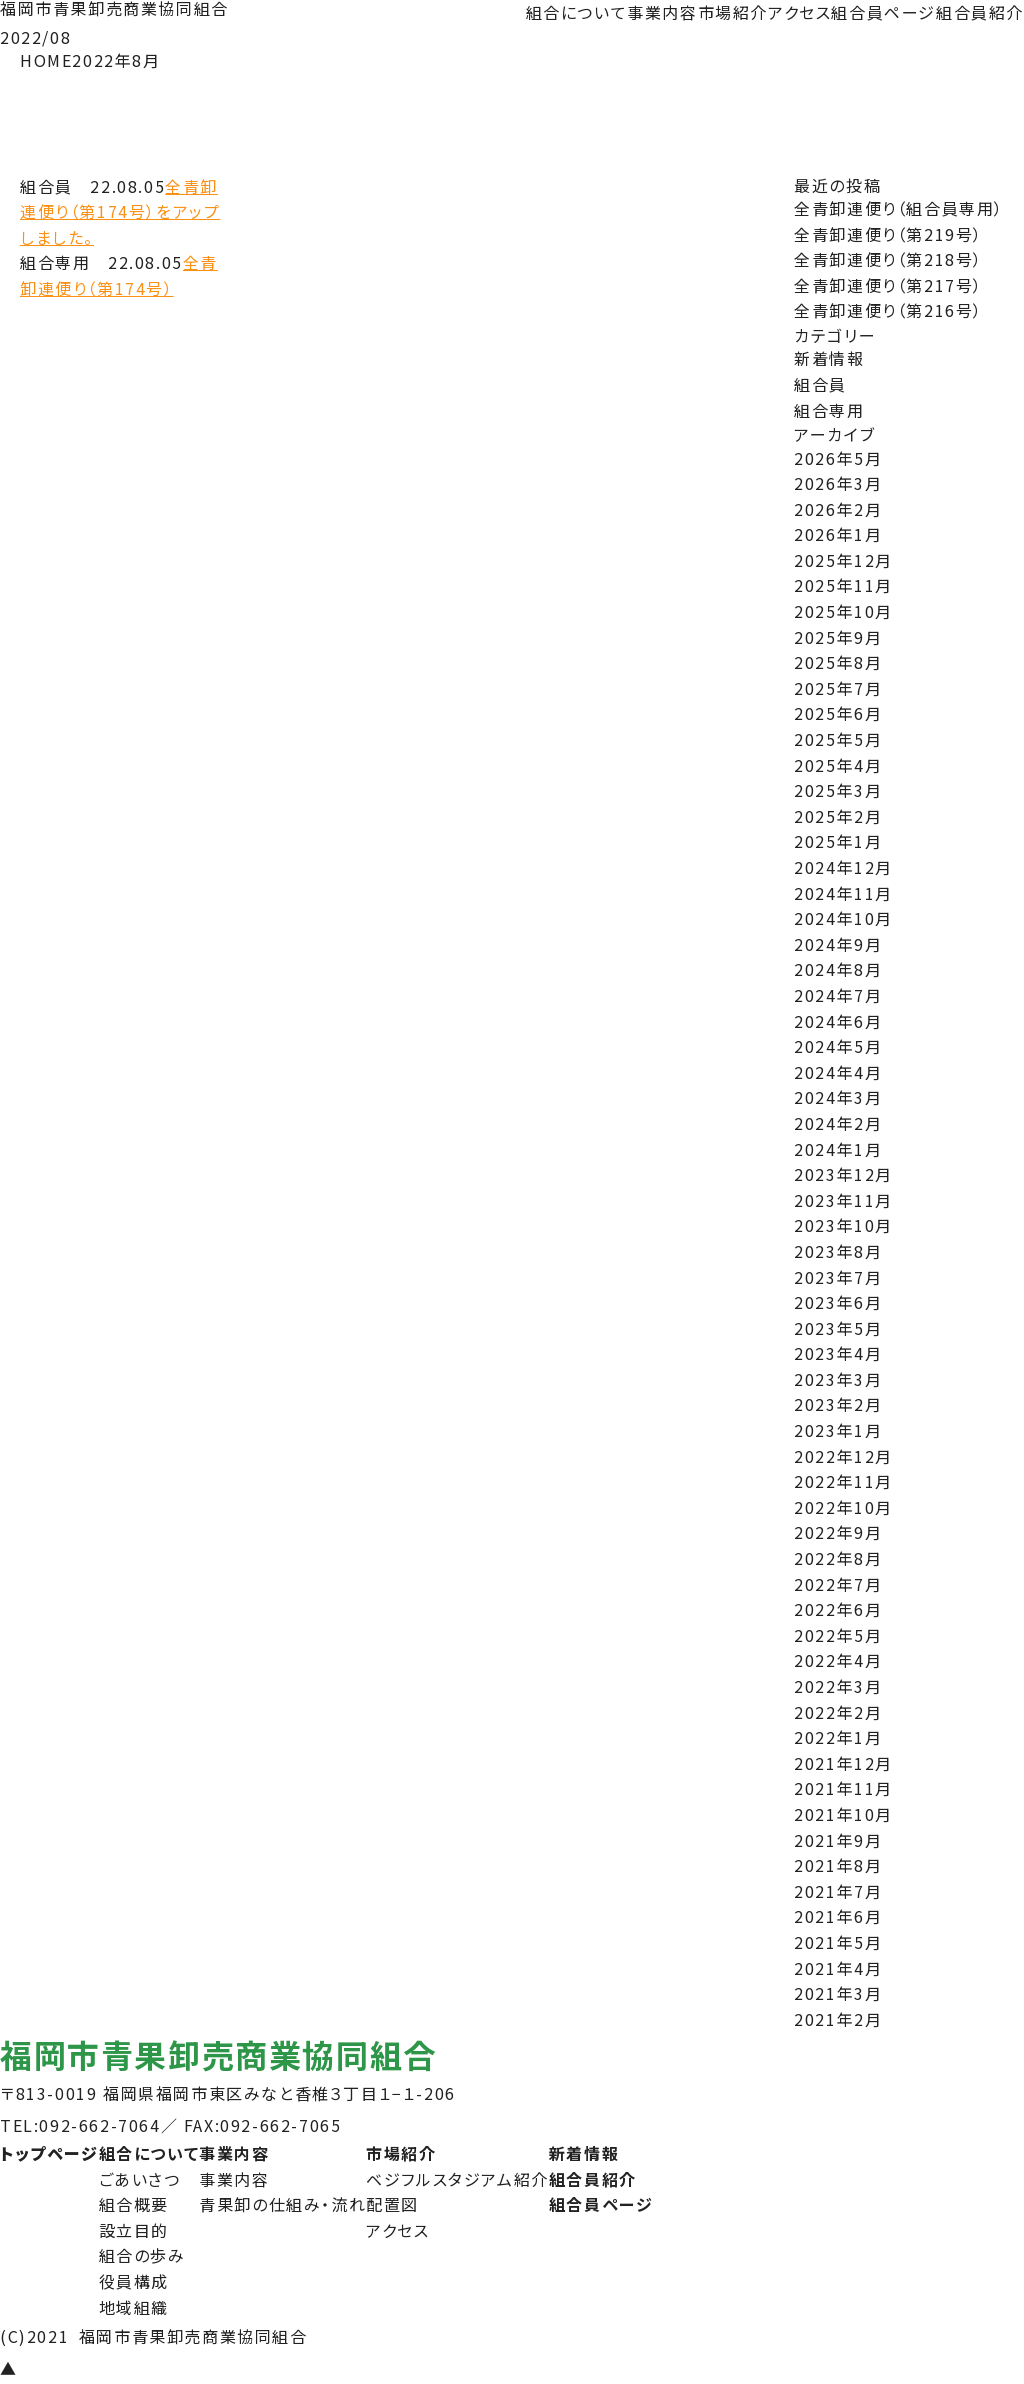 Image resolution: width=1024 pixels, height=2384 pixels. Describe the element at coordinates (843, 918) in the screenshot. I see `2024年10月` at that location.